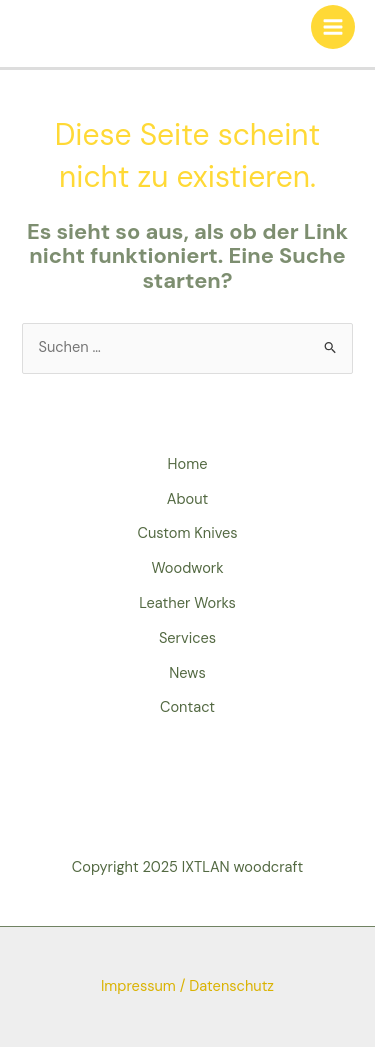 This screenshot has height=1047, width=375. What do you see at coordinates (188, 499) in the screenshot?
I see `About` at bounding box center [188, 499].